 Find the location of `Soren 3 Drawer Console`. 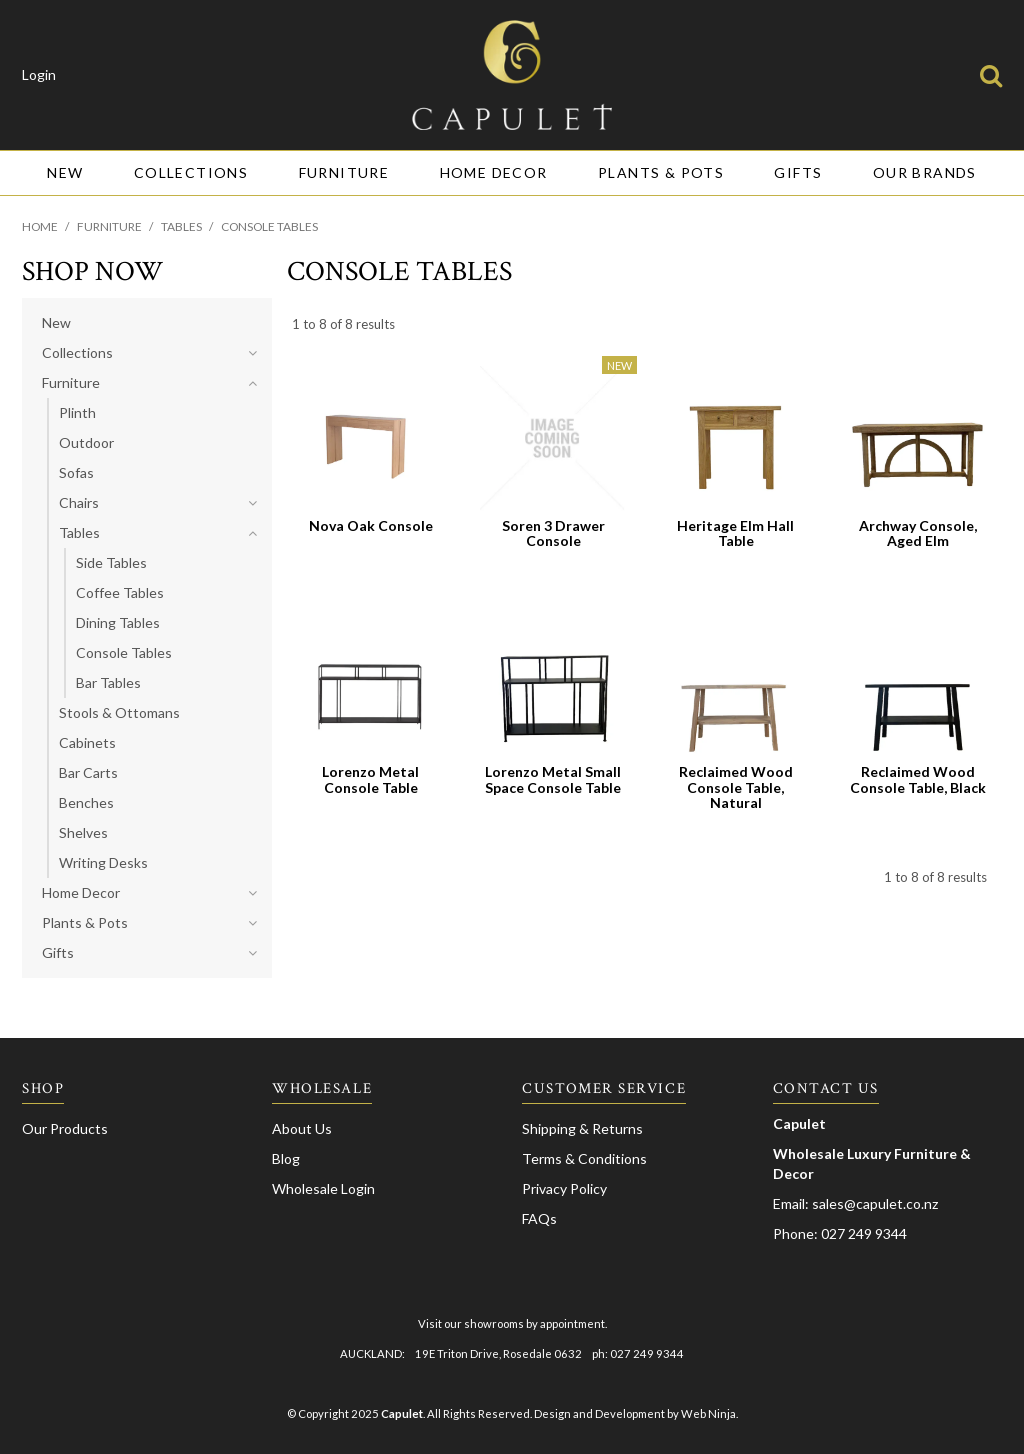

Soren 3 Drawer Console is located at coordinates (553, 533).